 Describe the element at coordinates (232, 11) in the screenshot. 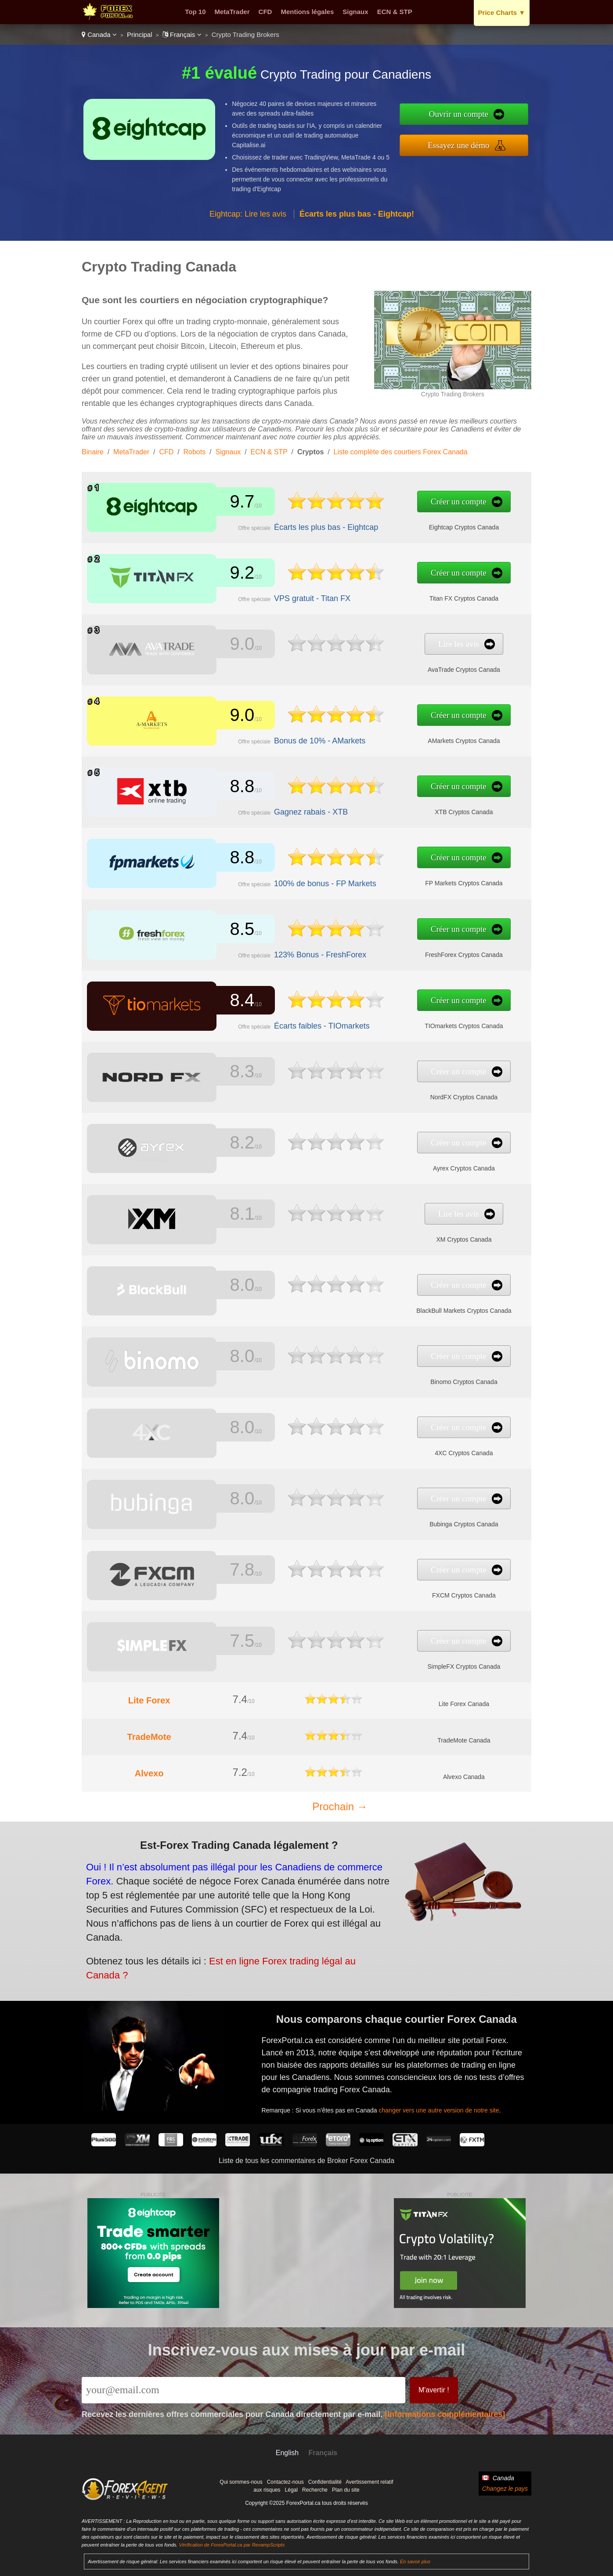

I see `MetaTrader` at that location.